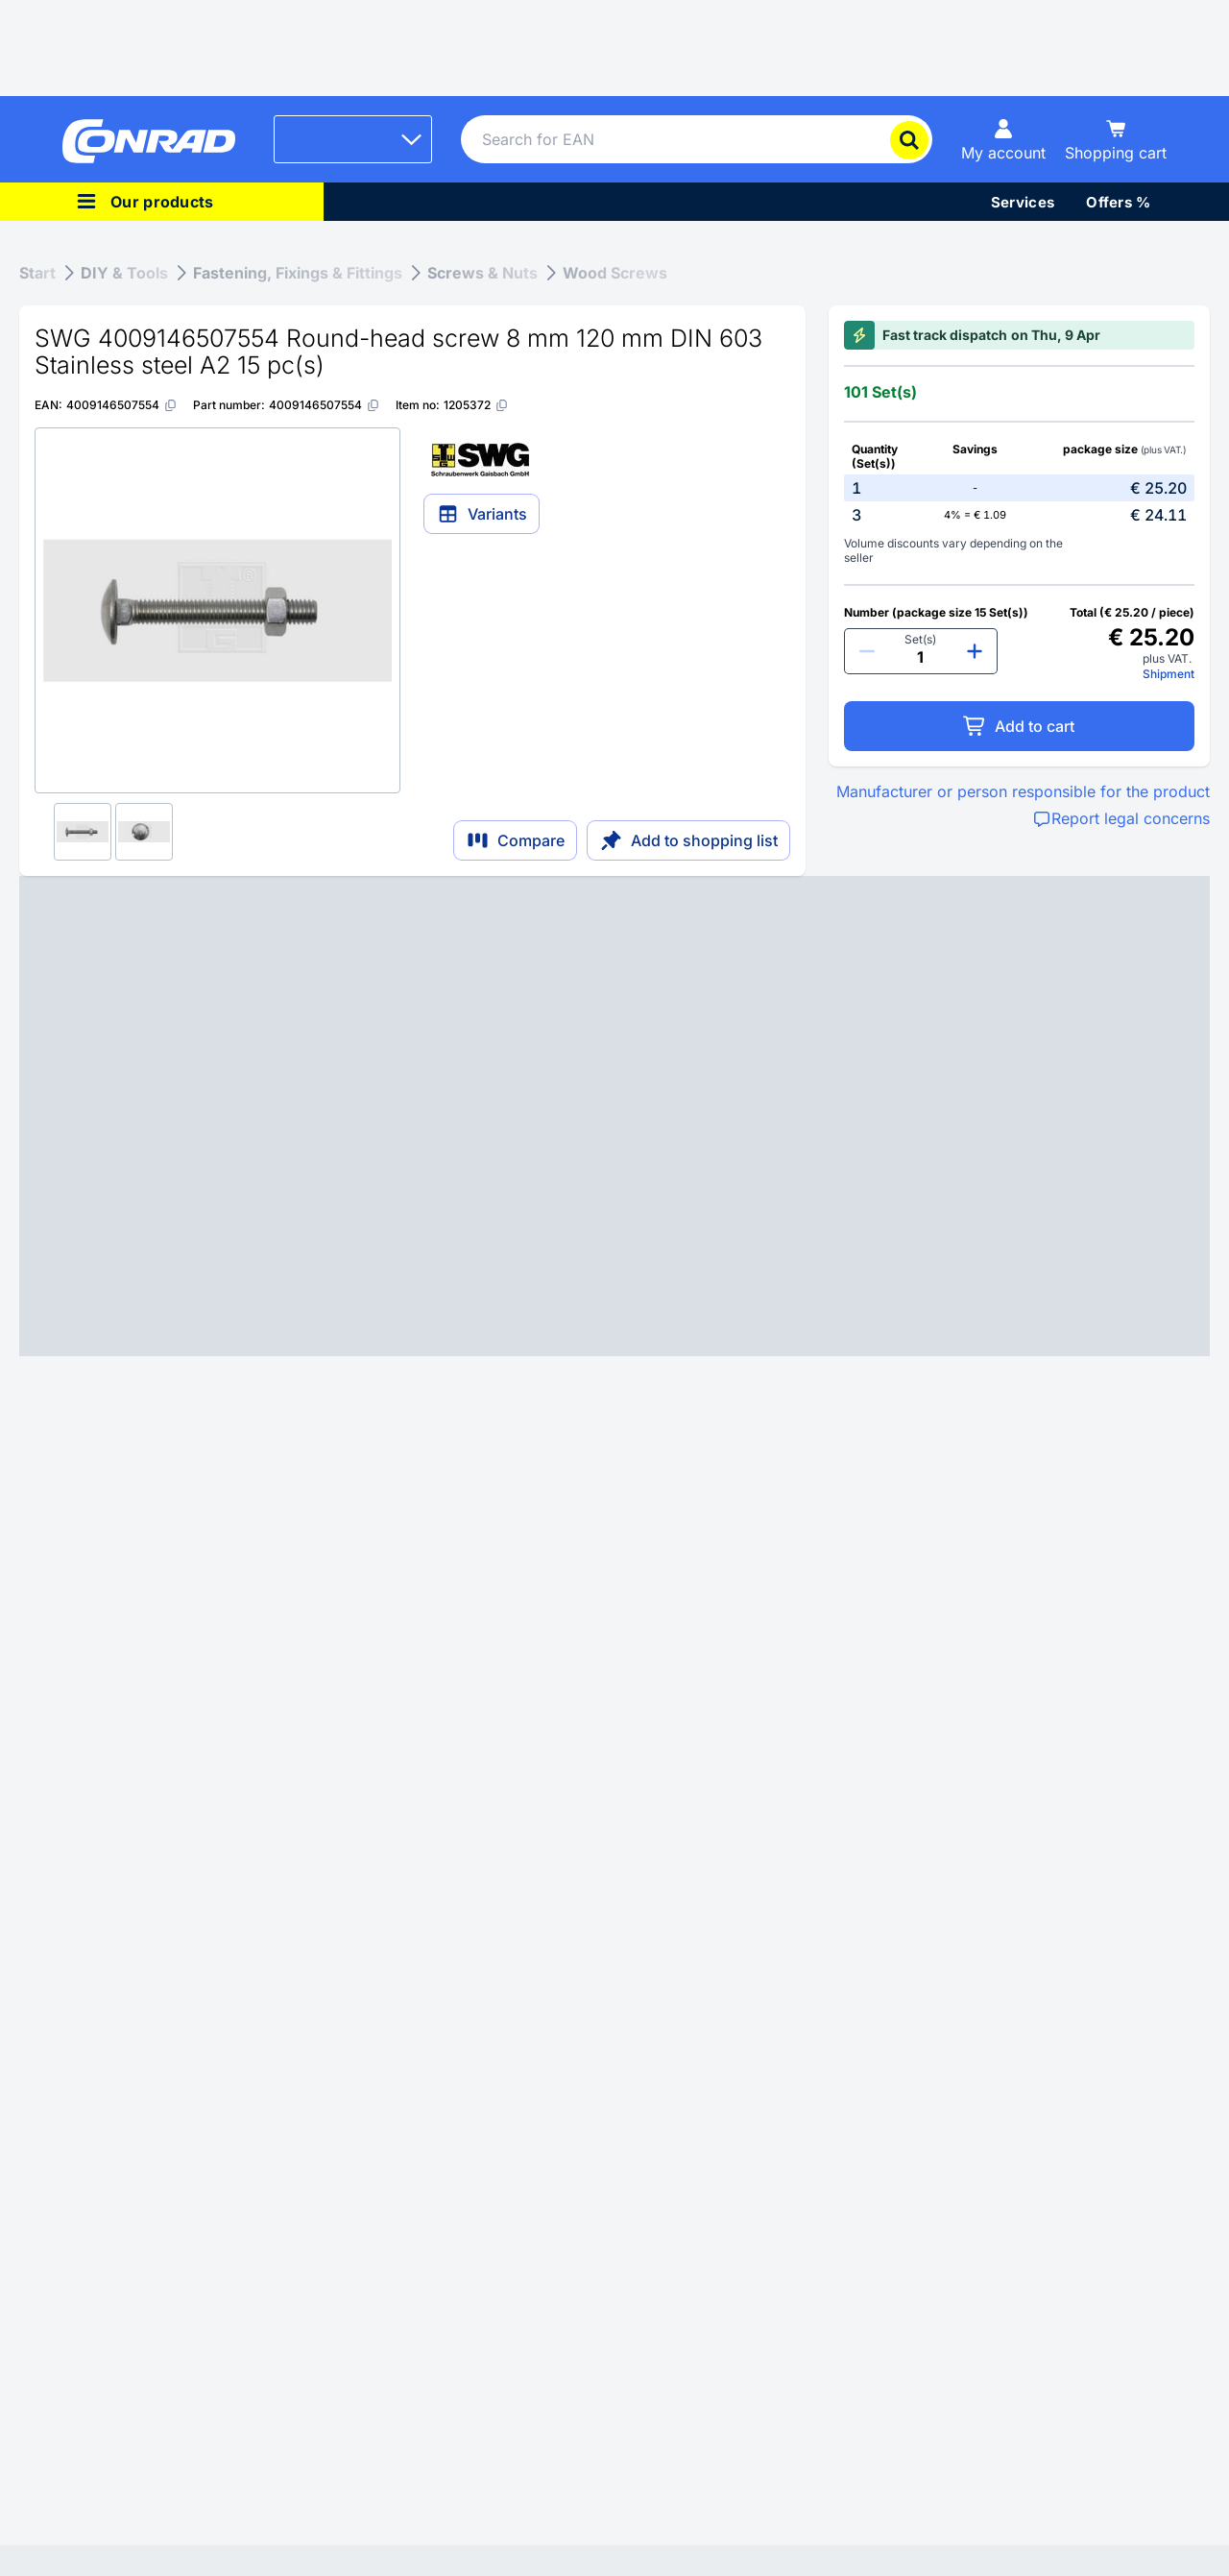 This screenshot has width=1229, height=2576. What do you see at coordinates (122, 405) in the screenshot?
I see `[4009146507554]` at bounding box center [122, 405].